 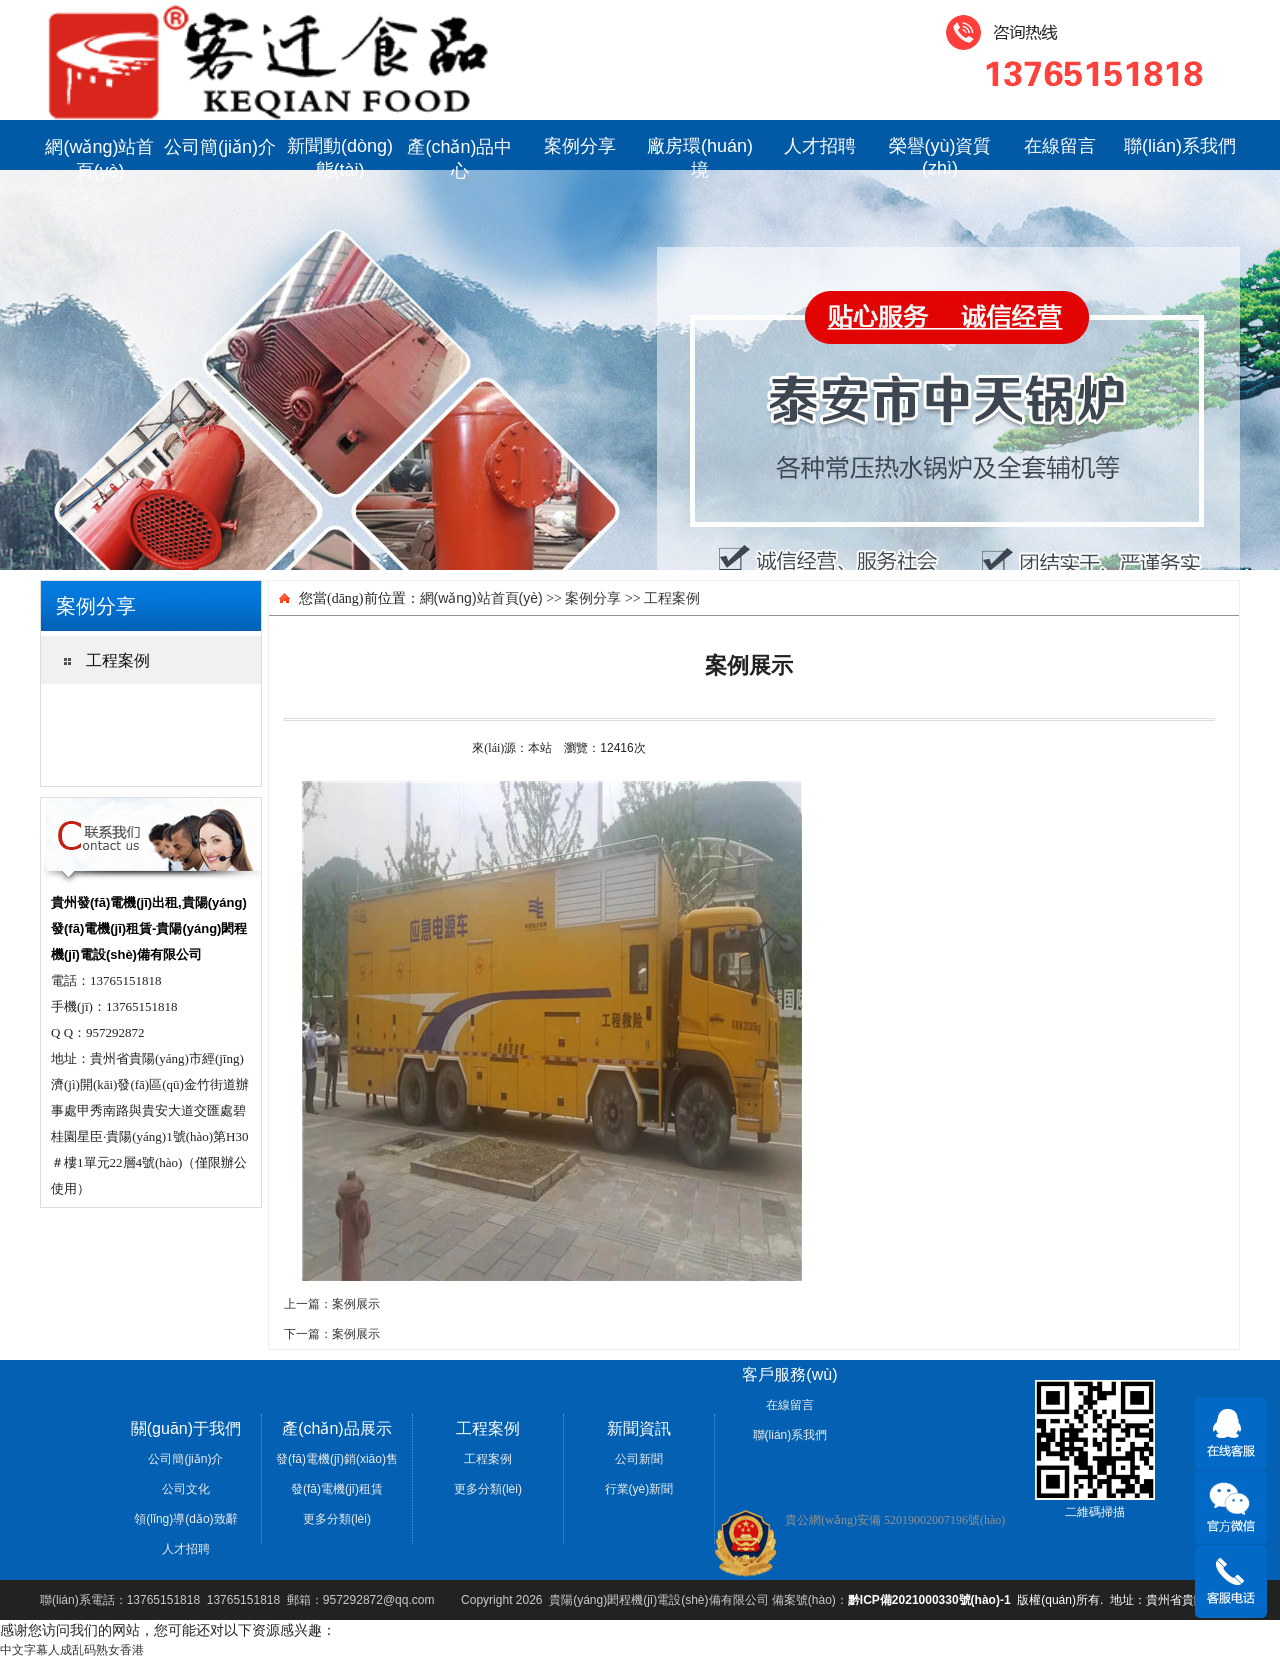 I want to click on 公司文化, so click(x=186, y=1489).